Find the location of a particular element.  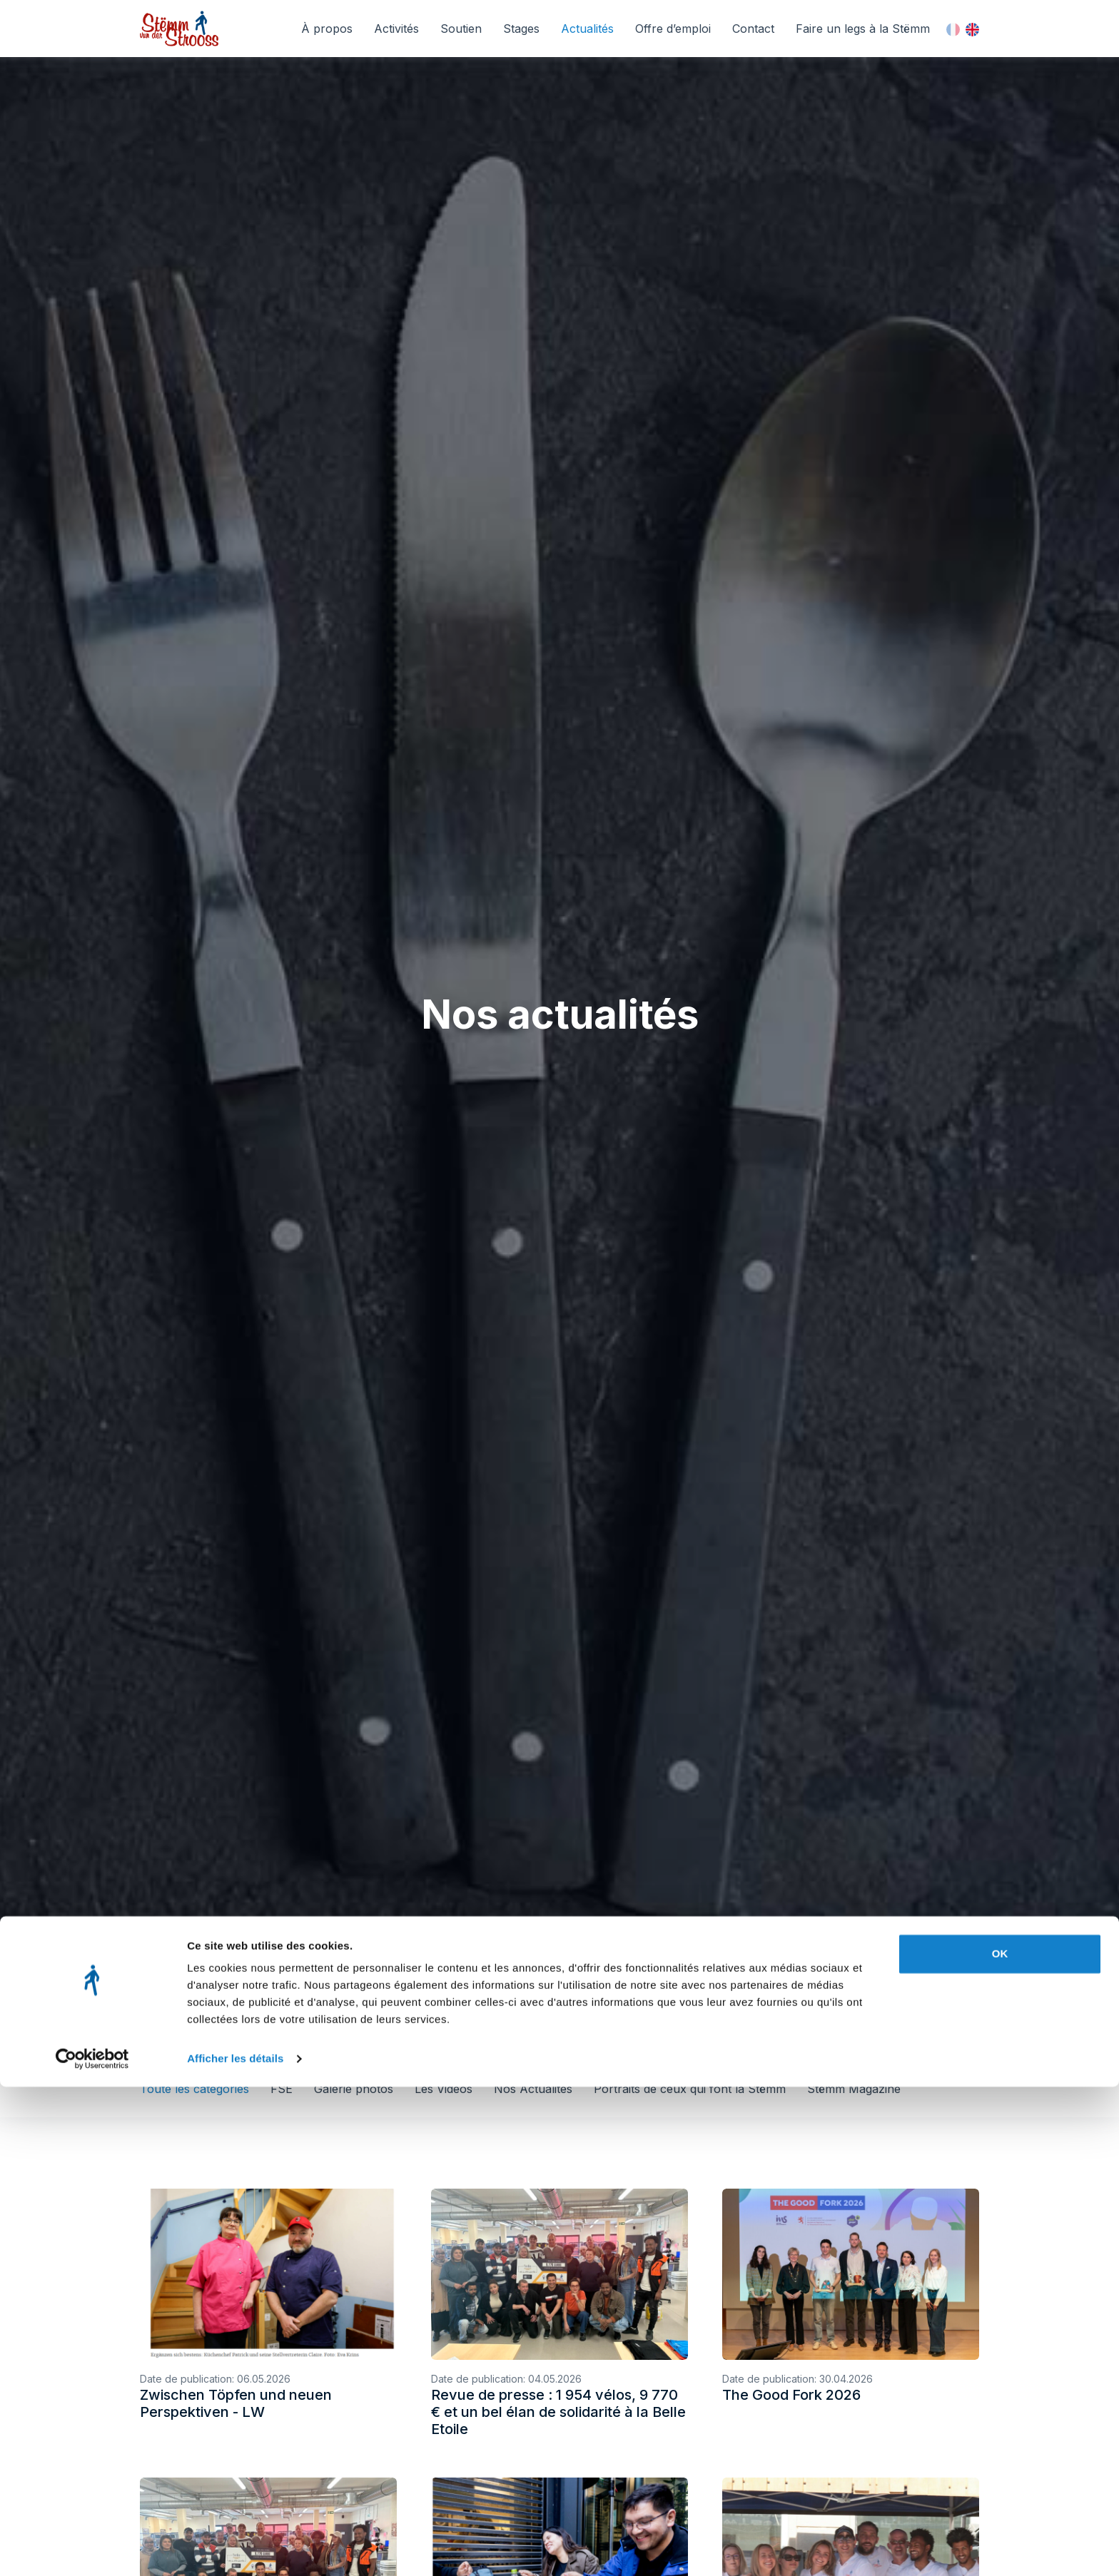

Afficher les détails is located at coordinates (235, 2548).